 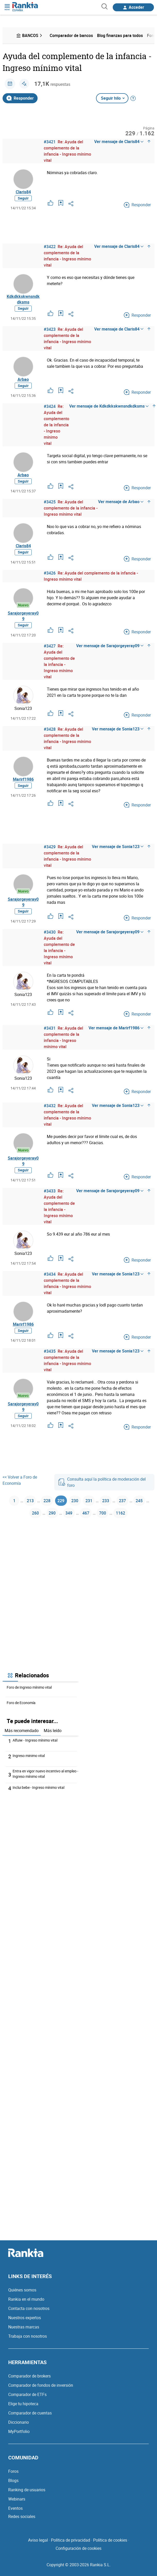 What do you see at coordinates (30, 1500) in the screenshot?
I see `213 [Página 213]` at bounding box center [30, 1500].